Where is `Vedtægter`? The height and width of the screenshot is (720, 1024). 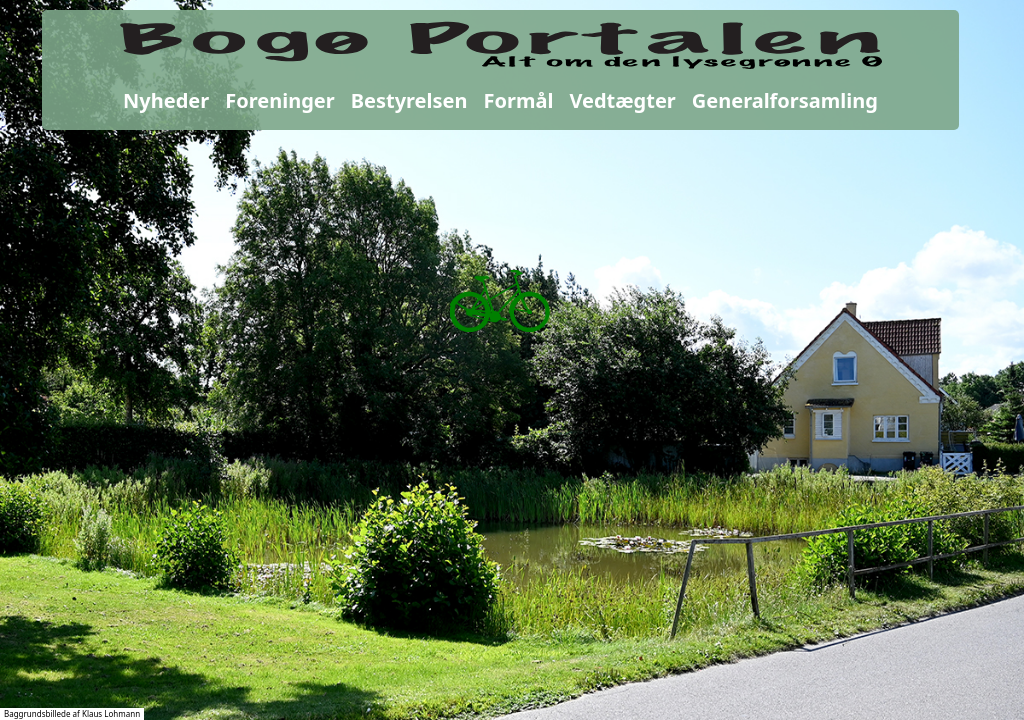 Vedtægter is located at coordinates (622, 100).